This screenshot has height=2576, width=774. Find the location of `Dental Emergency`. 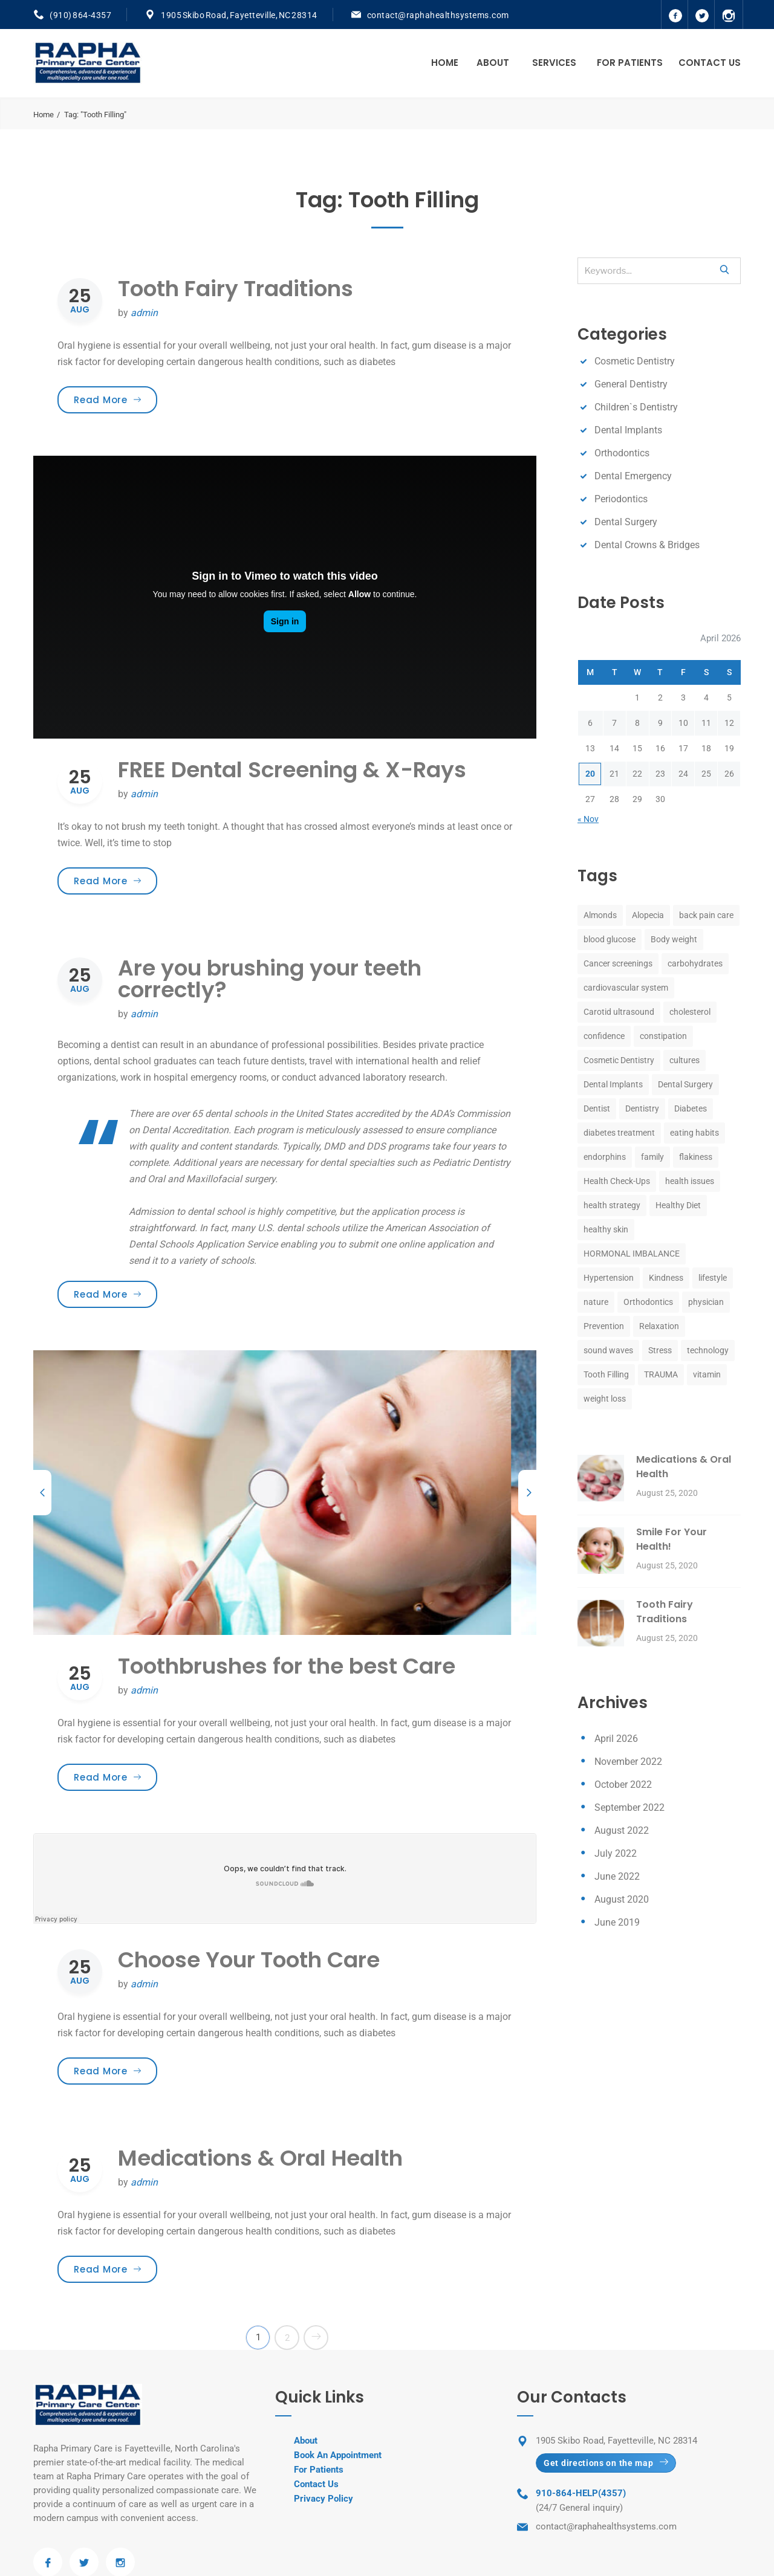

Dental Emergency is located at coordinates (633, 476).